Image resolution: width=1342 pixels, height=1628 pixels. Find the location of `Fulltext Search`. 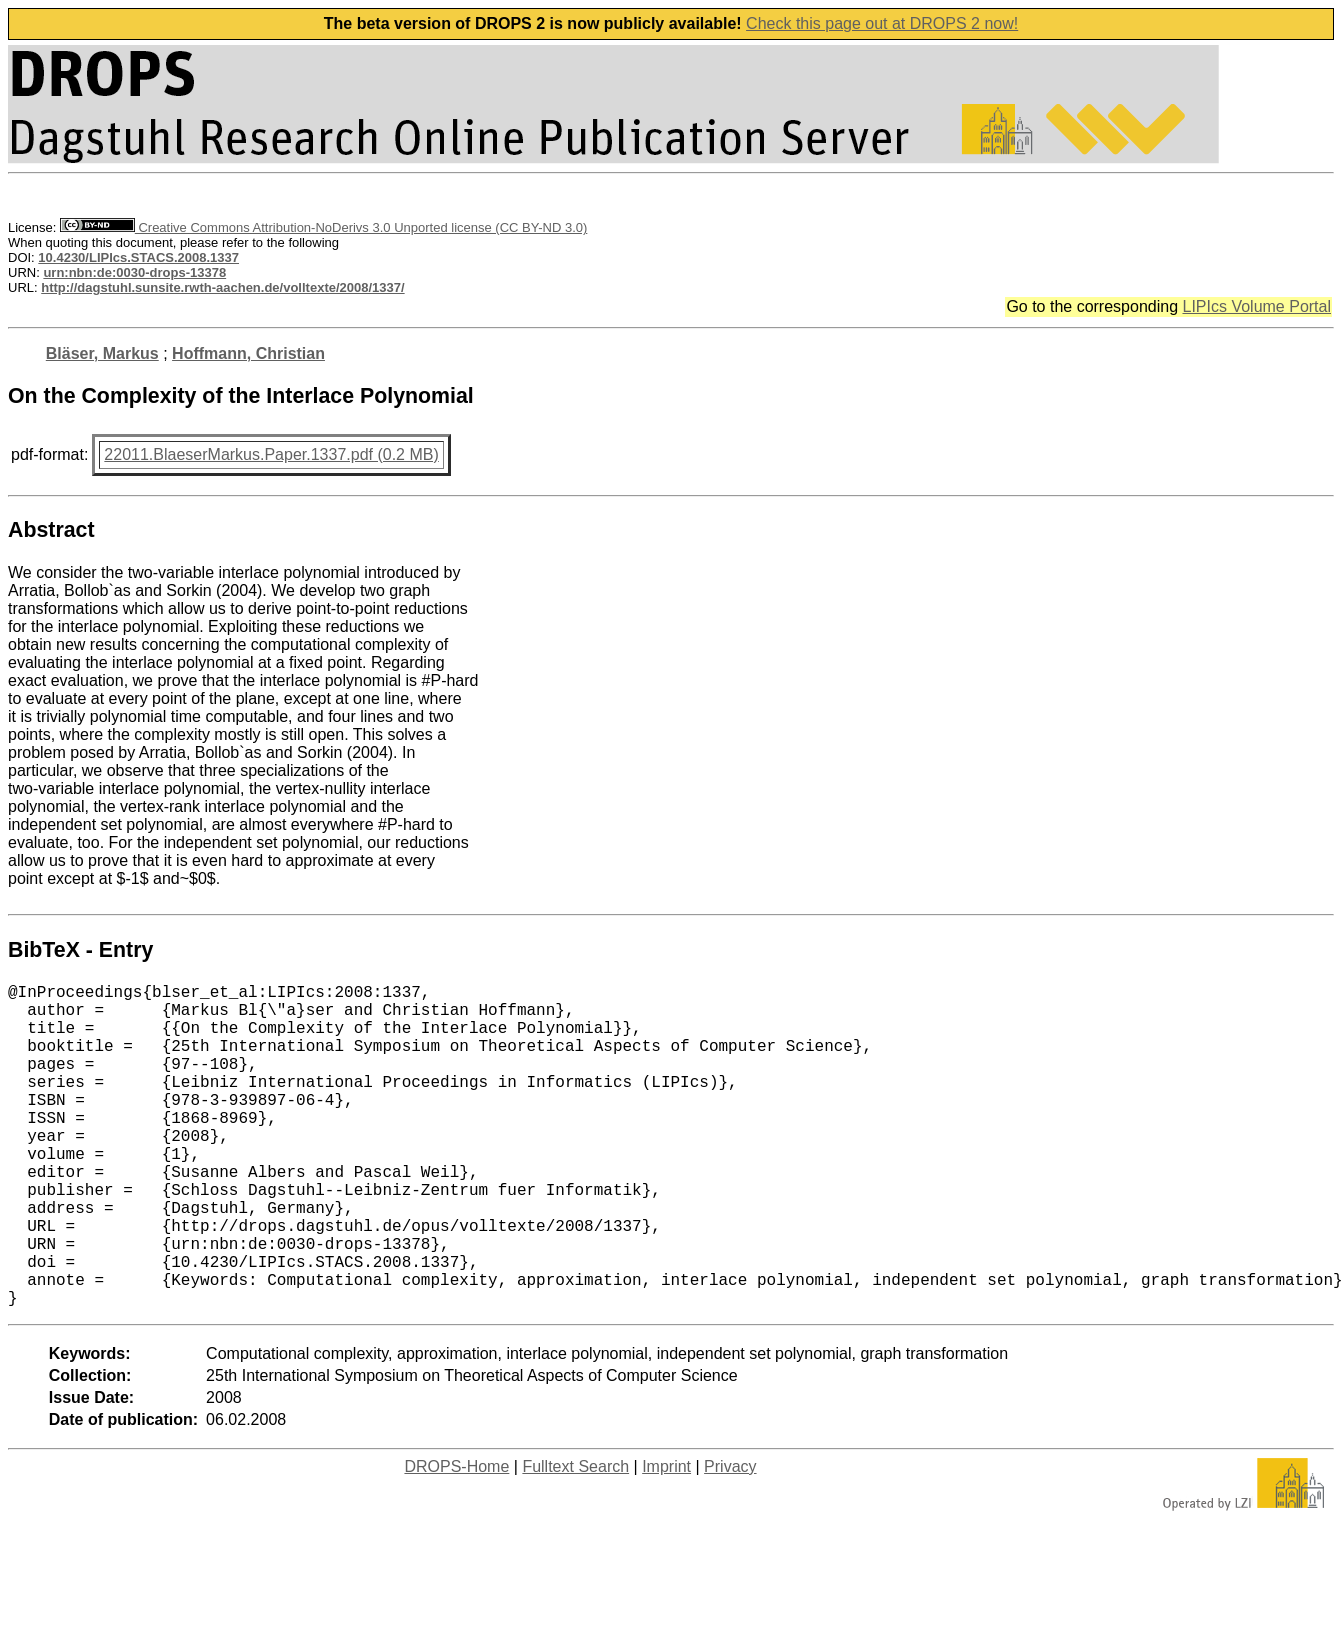

Fulltext Search is located at coordinates (575, 1538).